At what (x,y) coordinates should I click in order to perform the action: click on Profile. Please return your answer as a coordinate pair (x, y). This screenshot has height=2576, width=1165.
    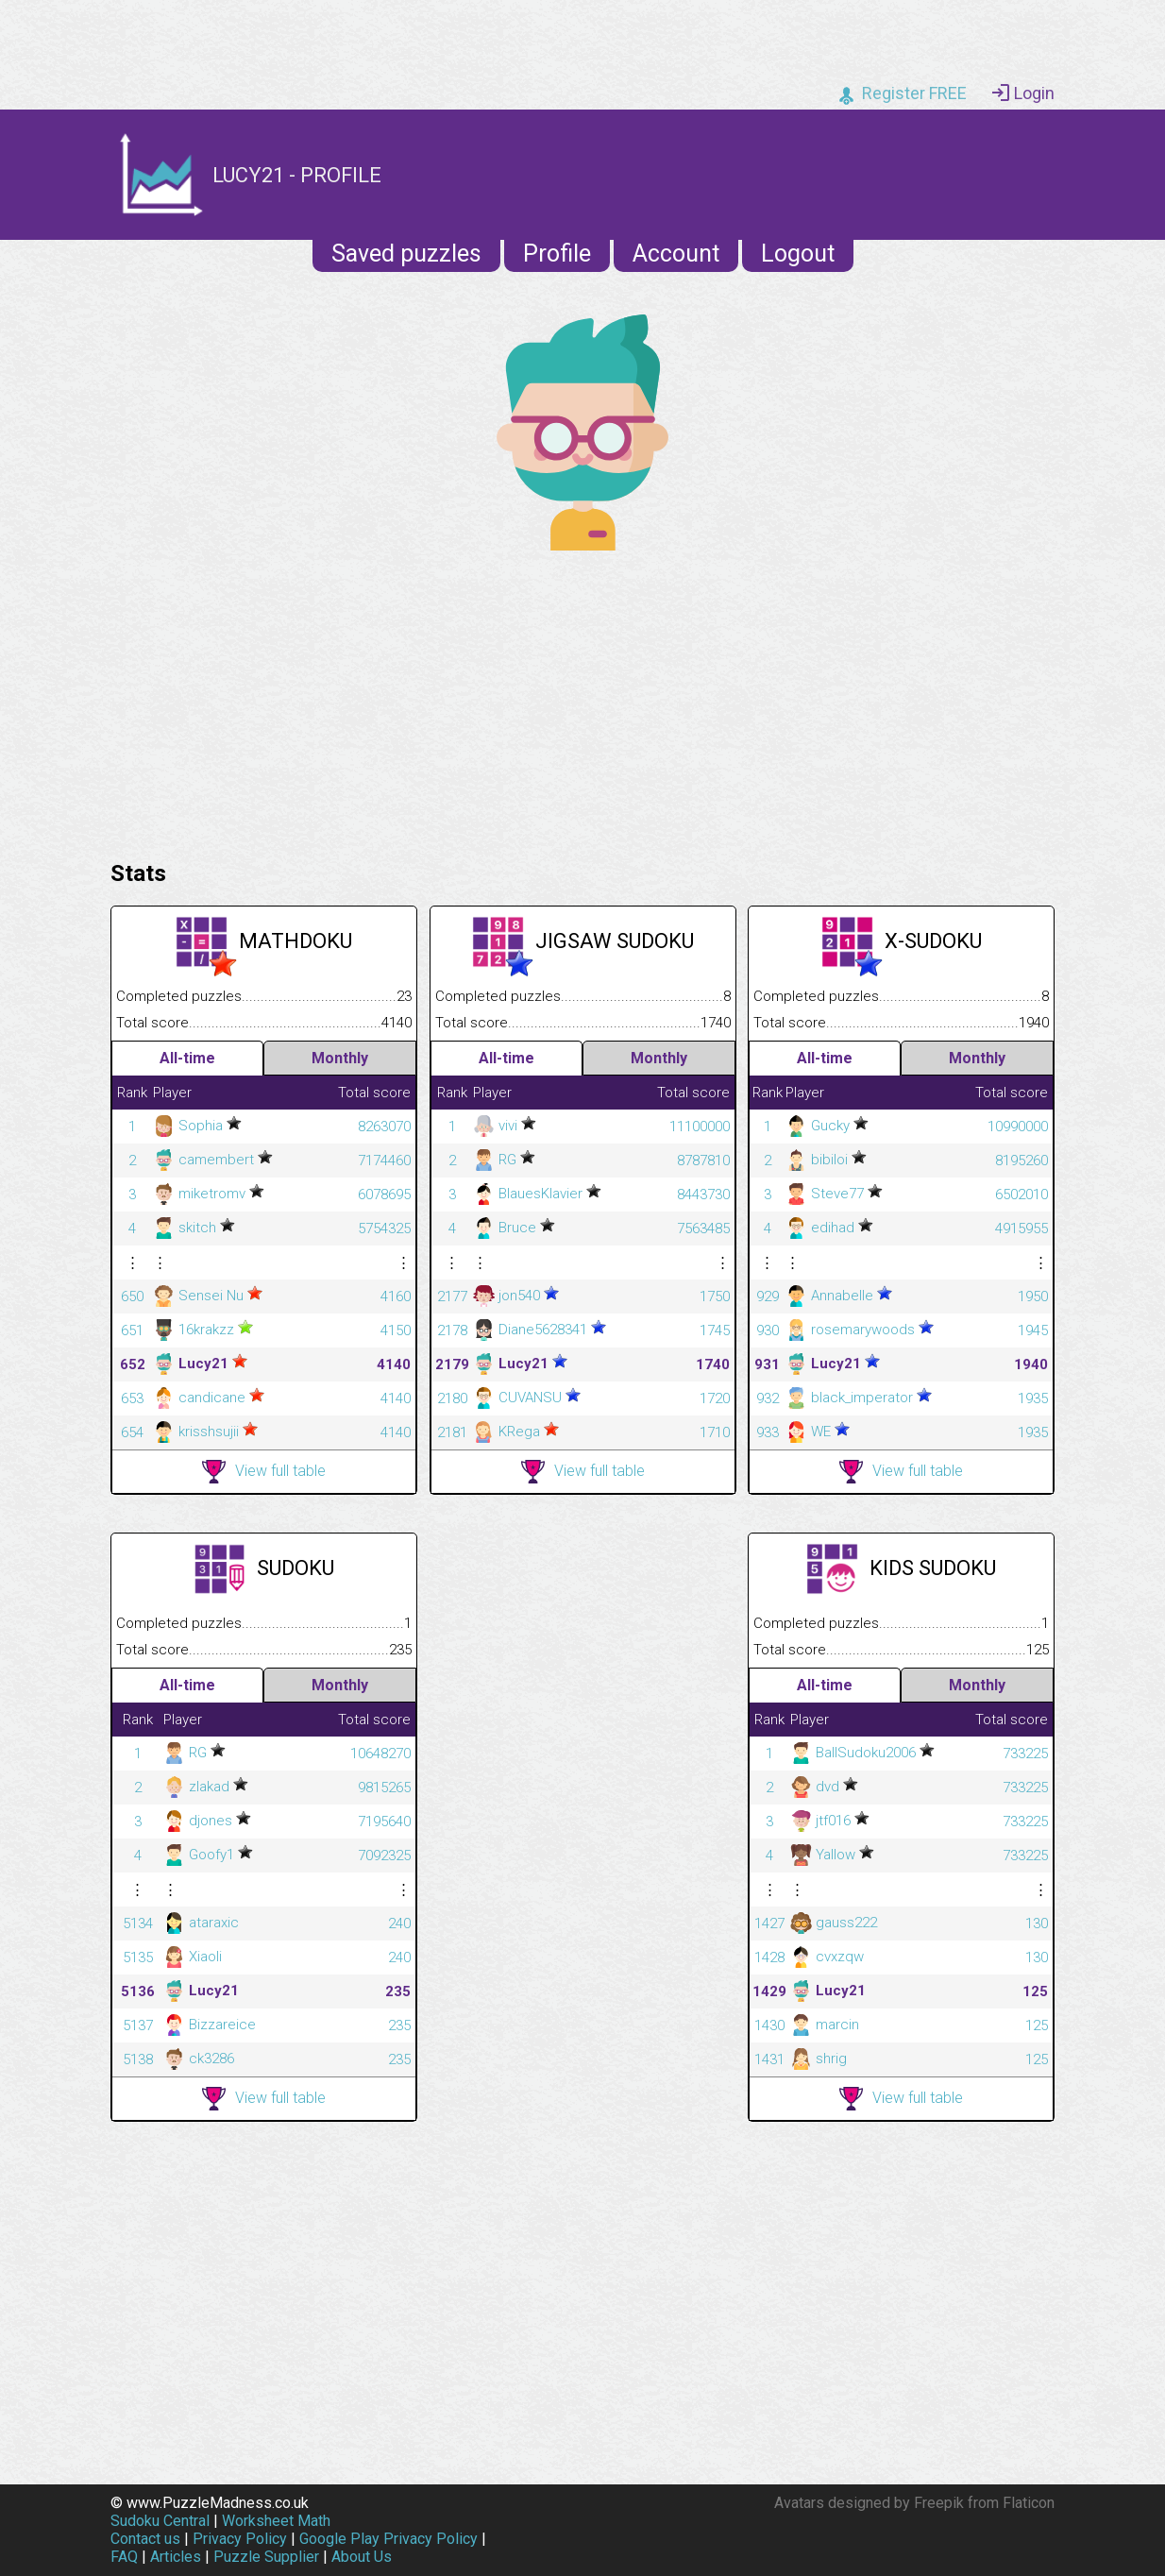
    Looking at the image, I should click on (557, 253).